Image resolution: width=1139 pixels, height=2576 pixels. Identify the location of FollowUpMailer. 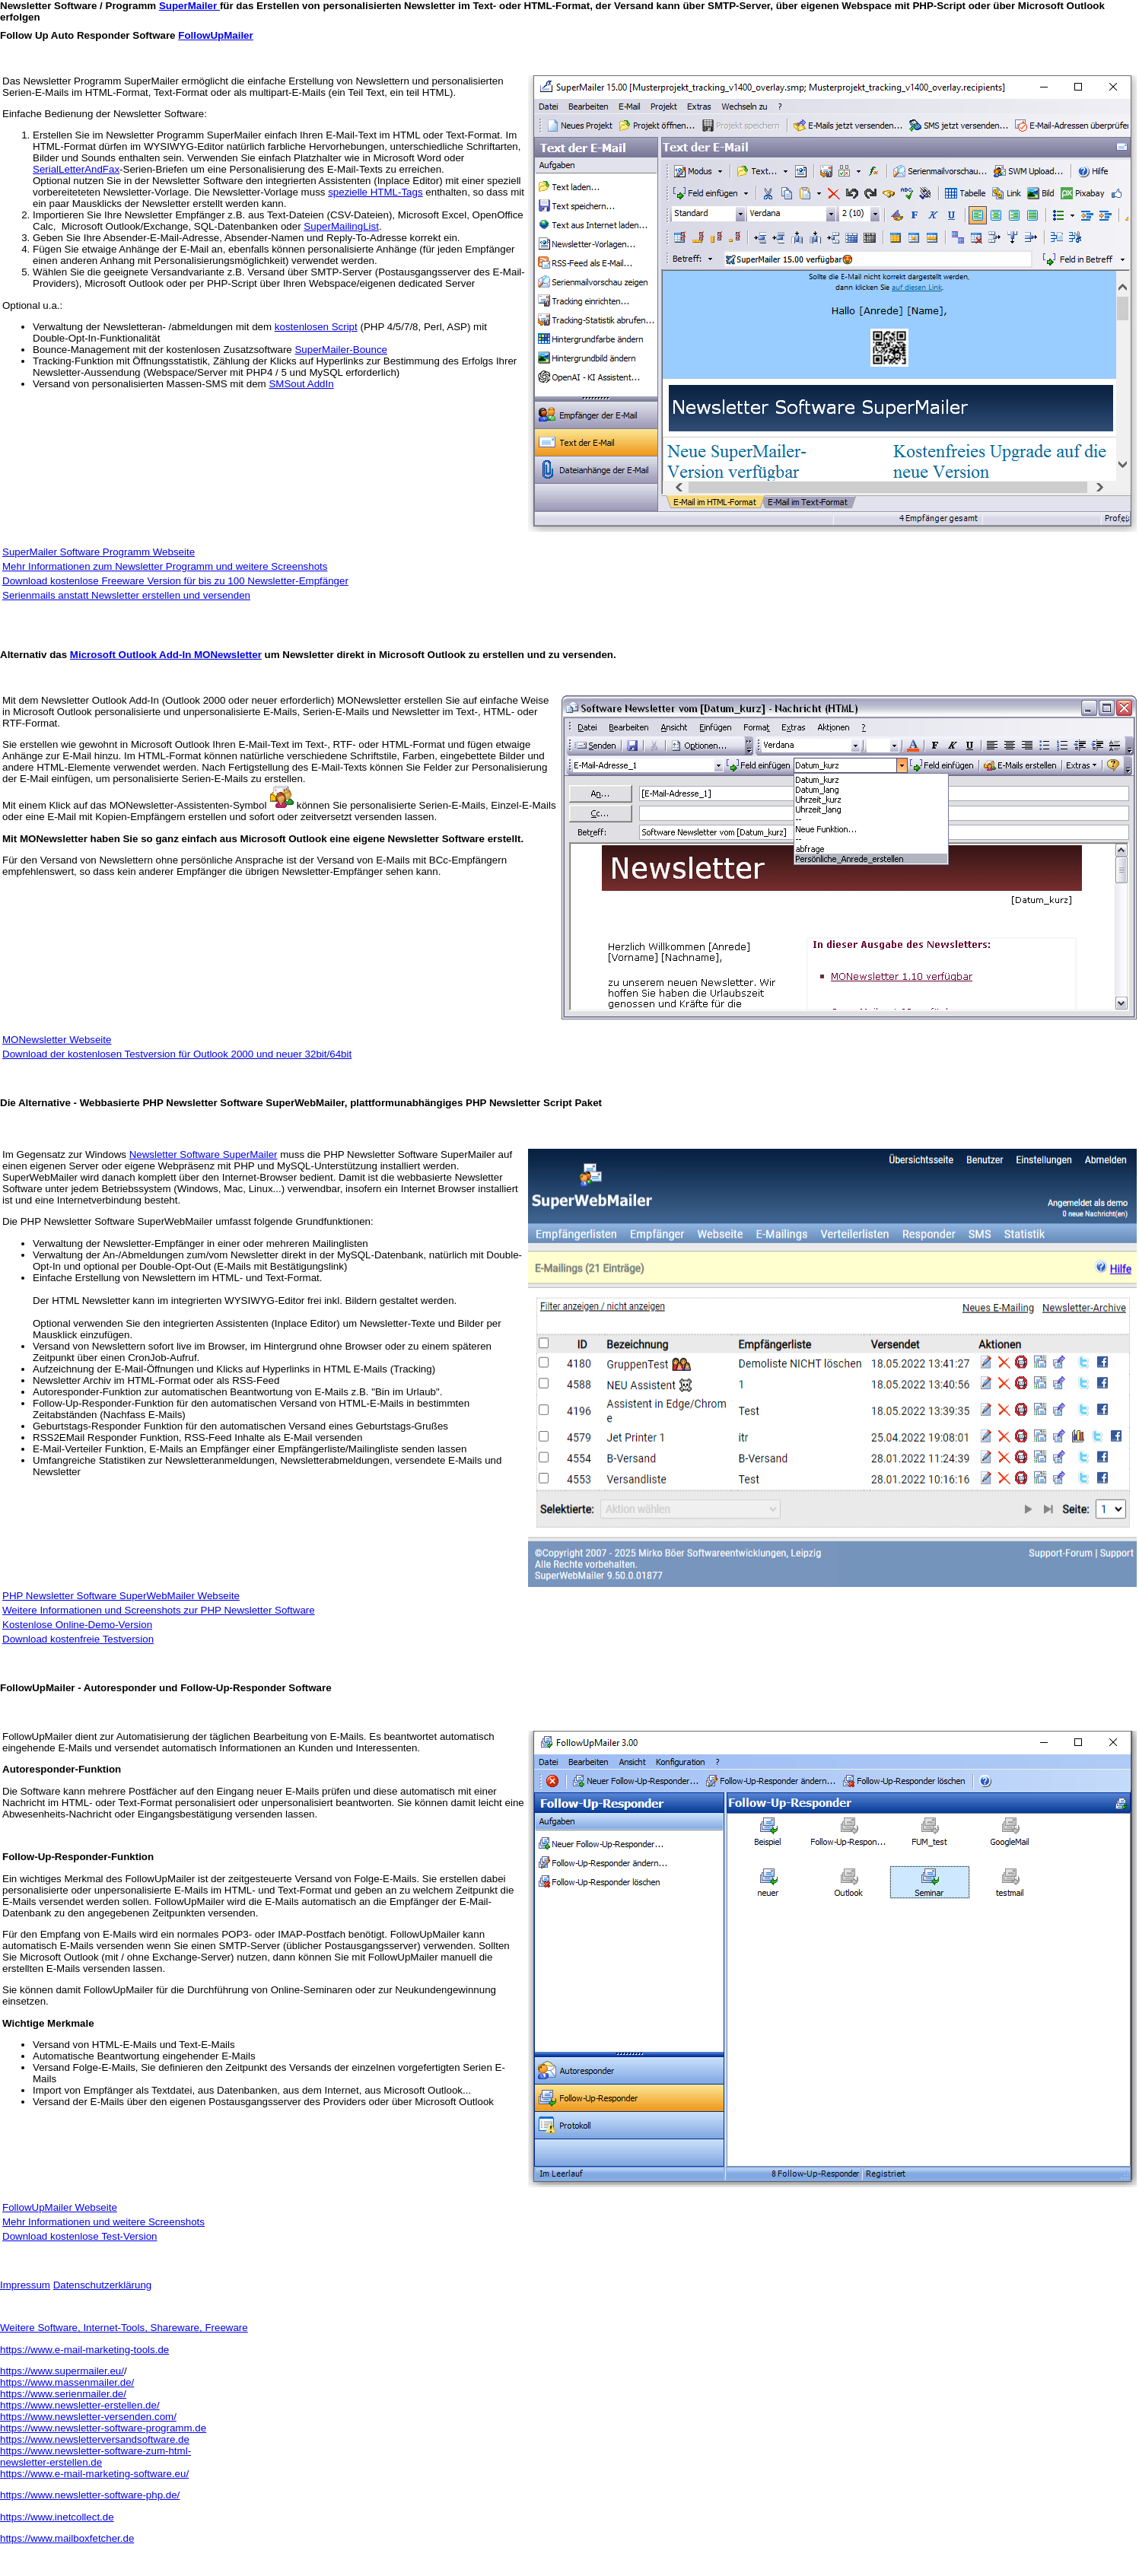
(215, 35).